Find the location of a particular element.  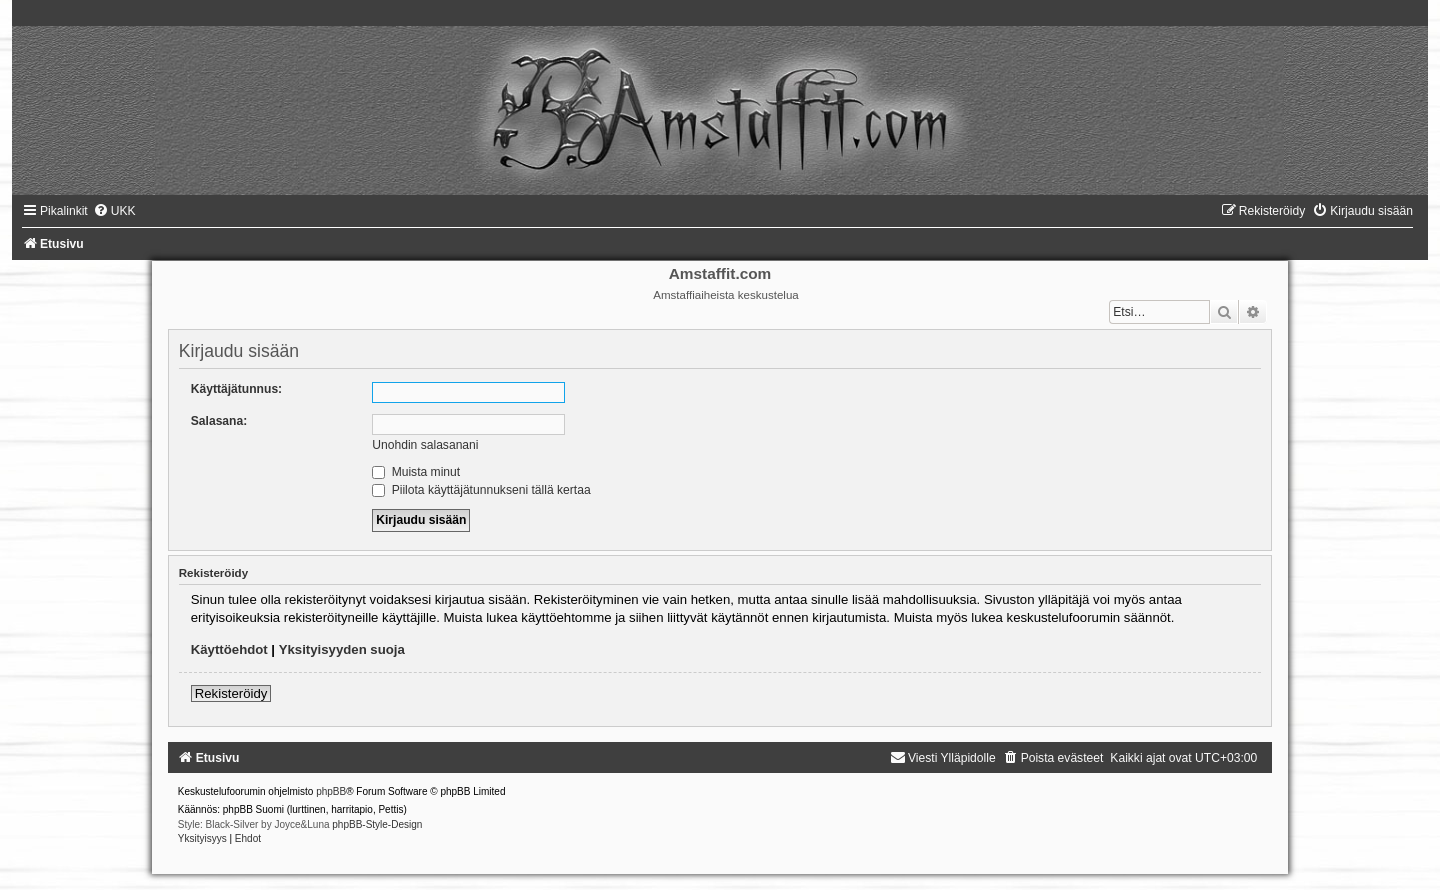

Käyttöehdot is located at coordinates (229, 649).